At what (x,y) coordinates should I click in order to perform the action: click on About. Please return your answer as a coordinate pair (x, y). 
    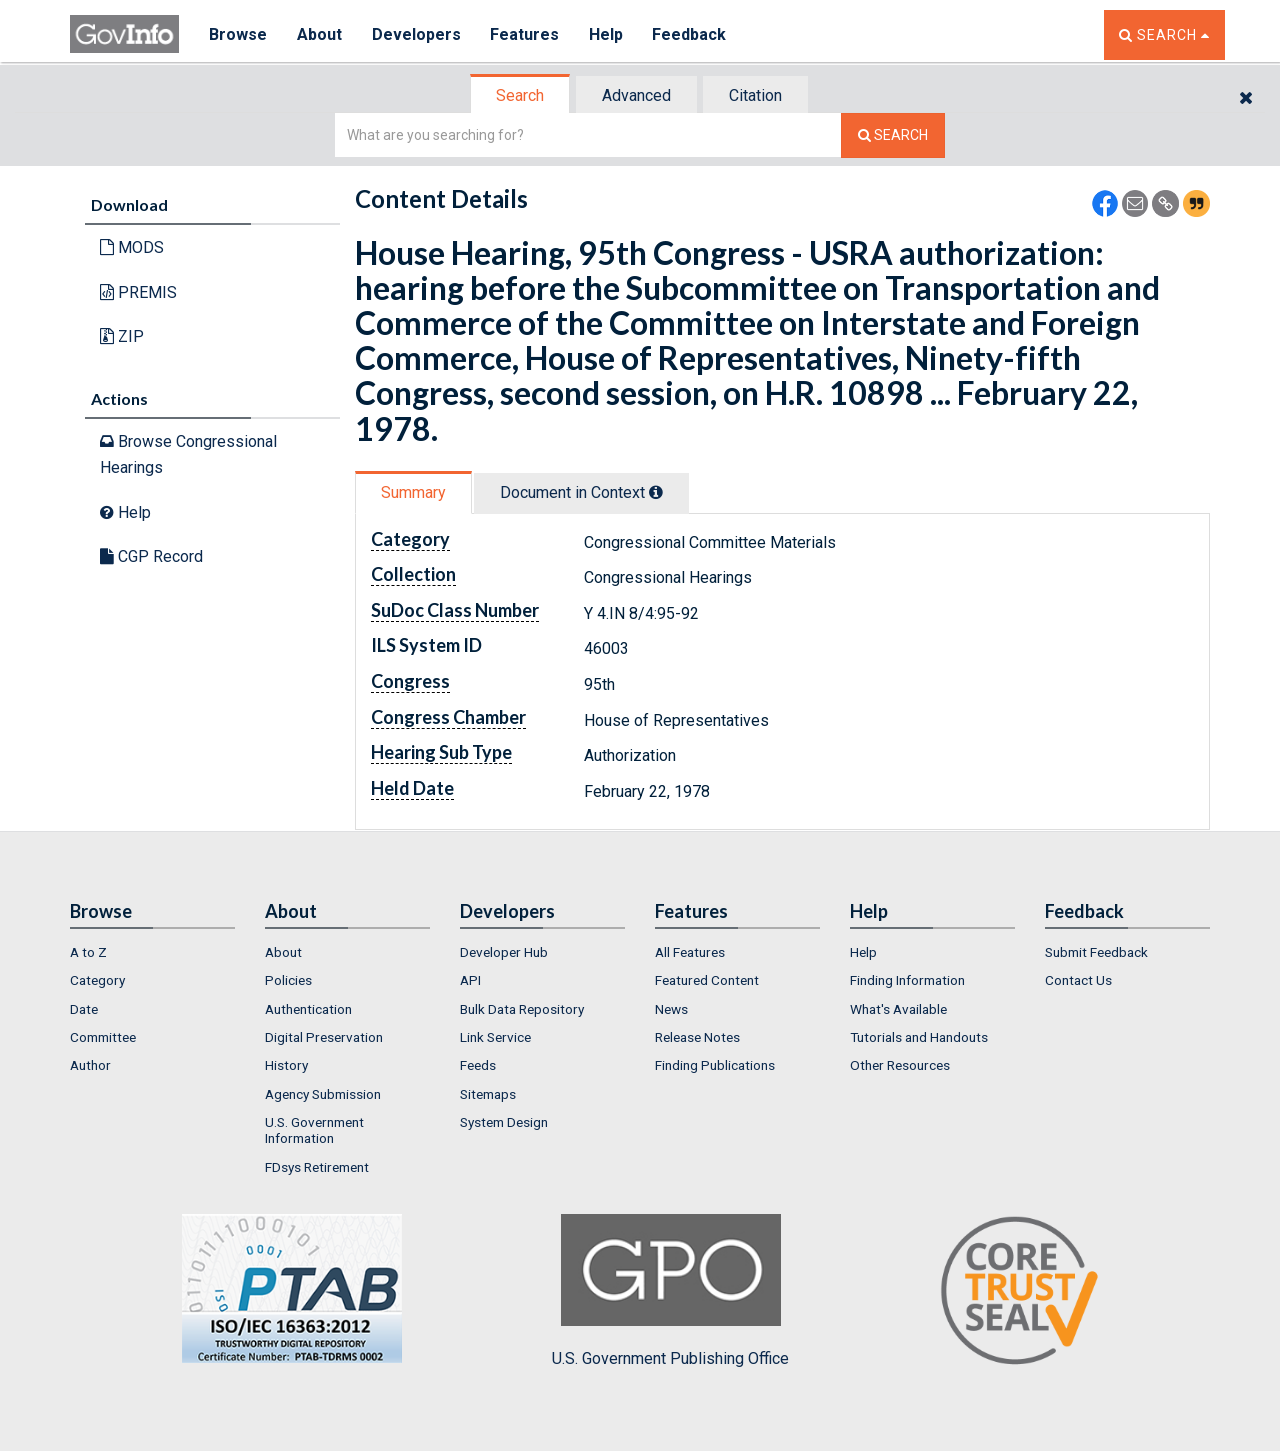
    Looking at the image, I should click on (319, 34).